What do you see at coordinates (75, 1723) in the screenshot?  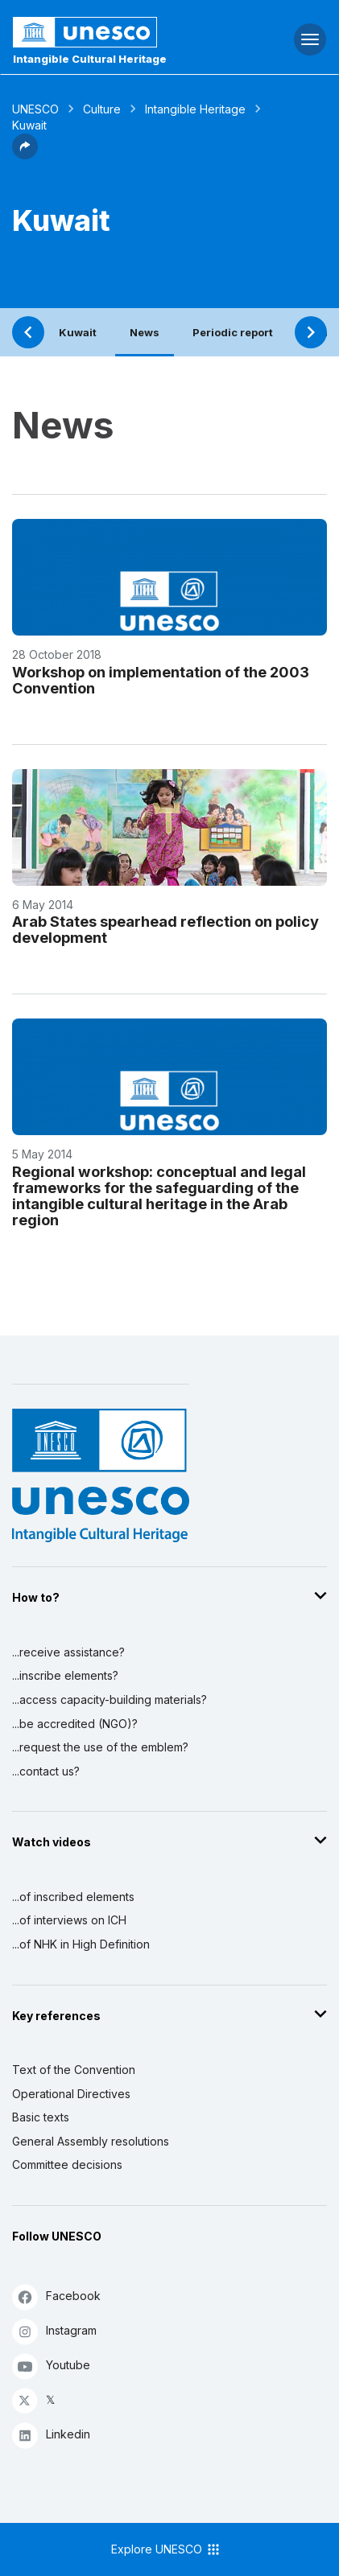 I see `...be accredited (NGO)?` at bounding box center [75, 1723].